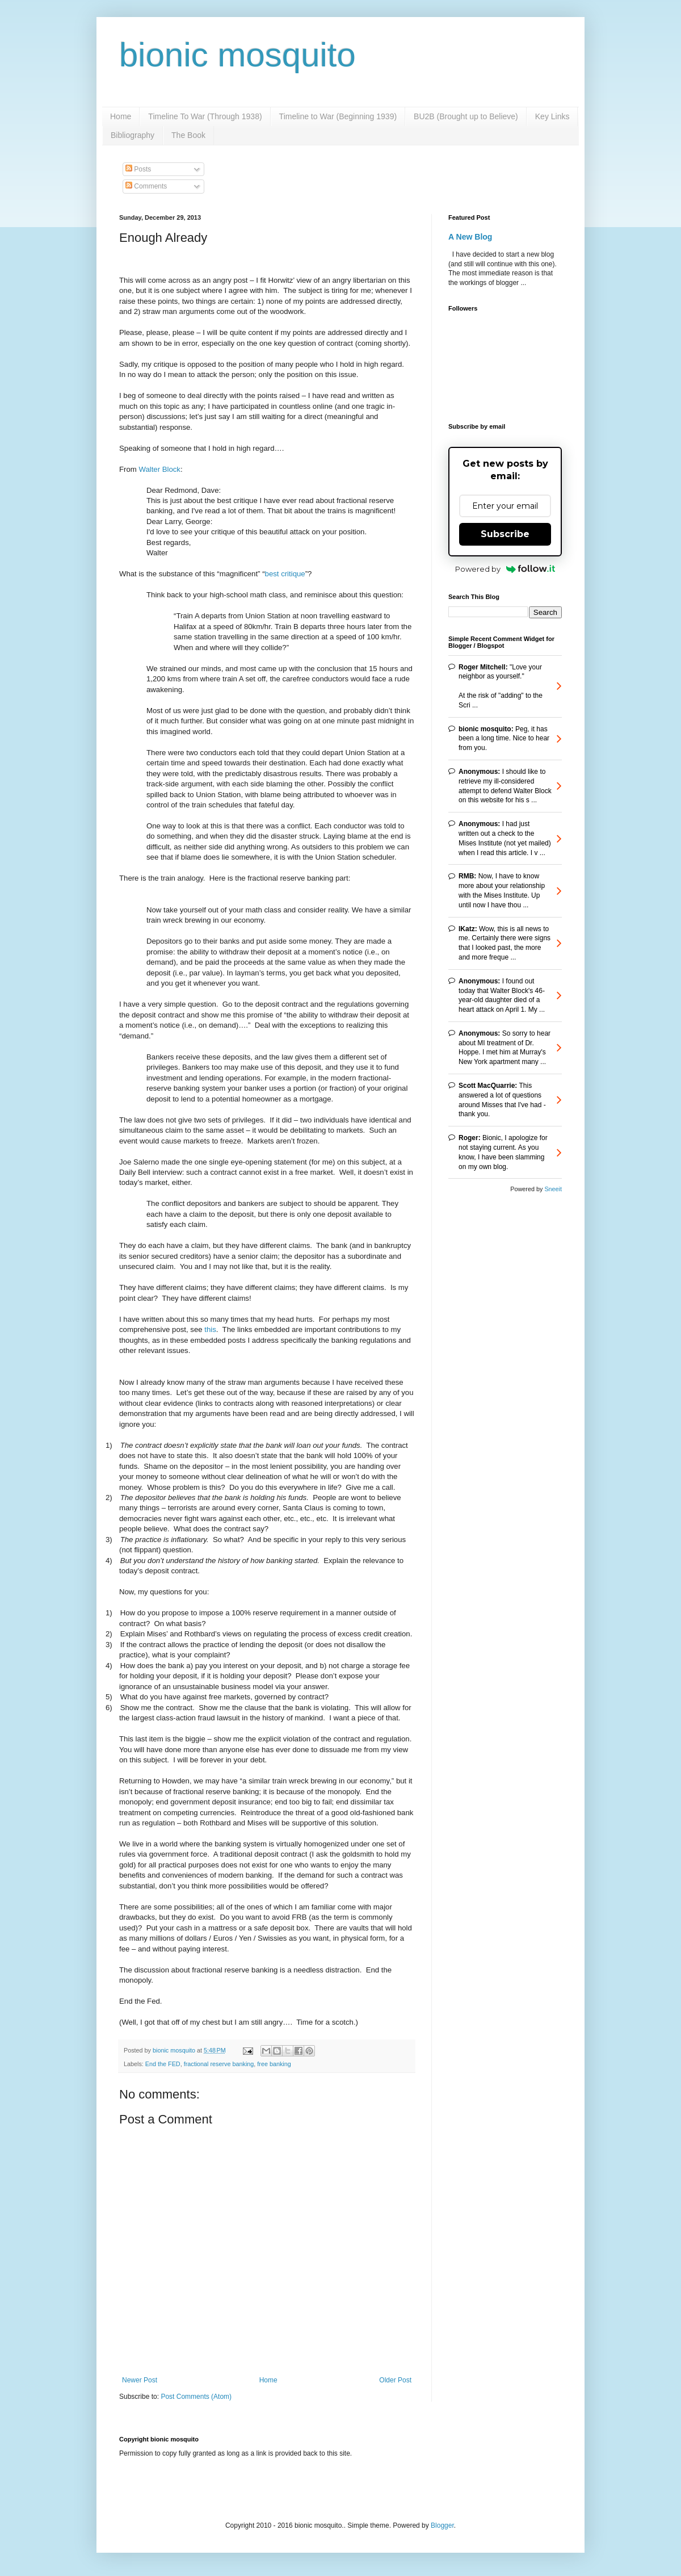  What do you see at coordinates (395, 2380) in the screenshot?
I see `Older Post` at bounding box center [395, 2380].